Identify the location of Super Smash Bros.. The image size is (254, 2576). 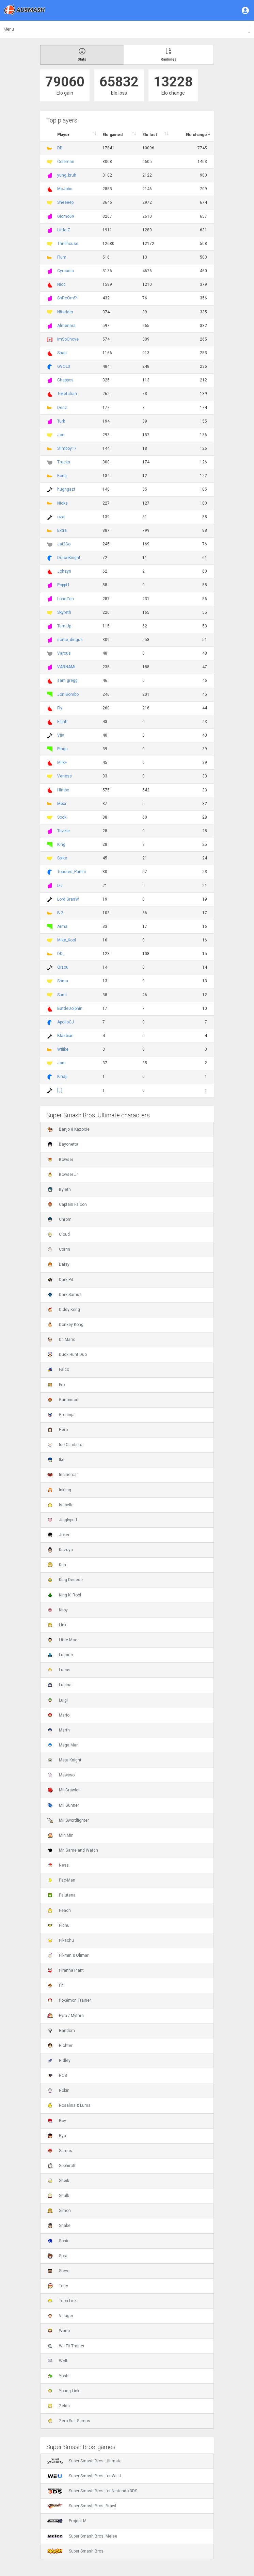
(76, 2551).